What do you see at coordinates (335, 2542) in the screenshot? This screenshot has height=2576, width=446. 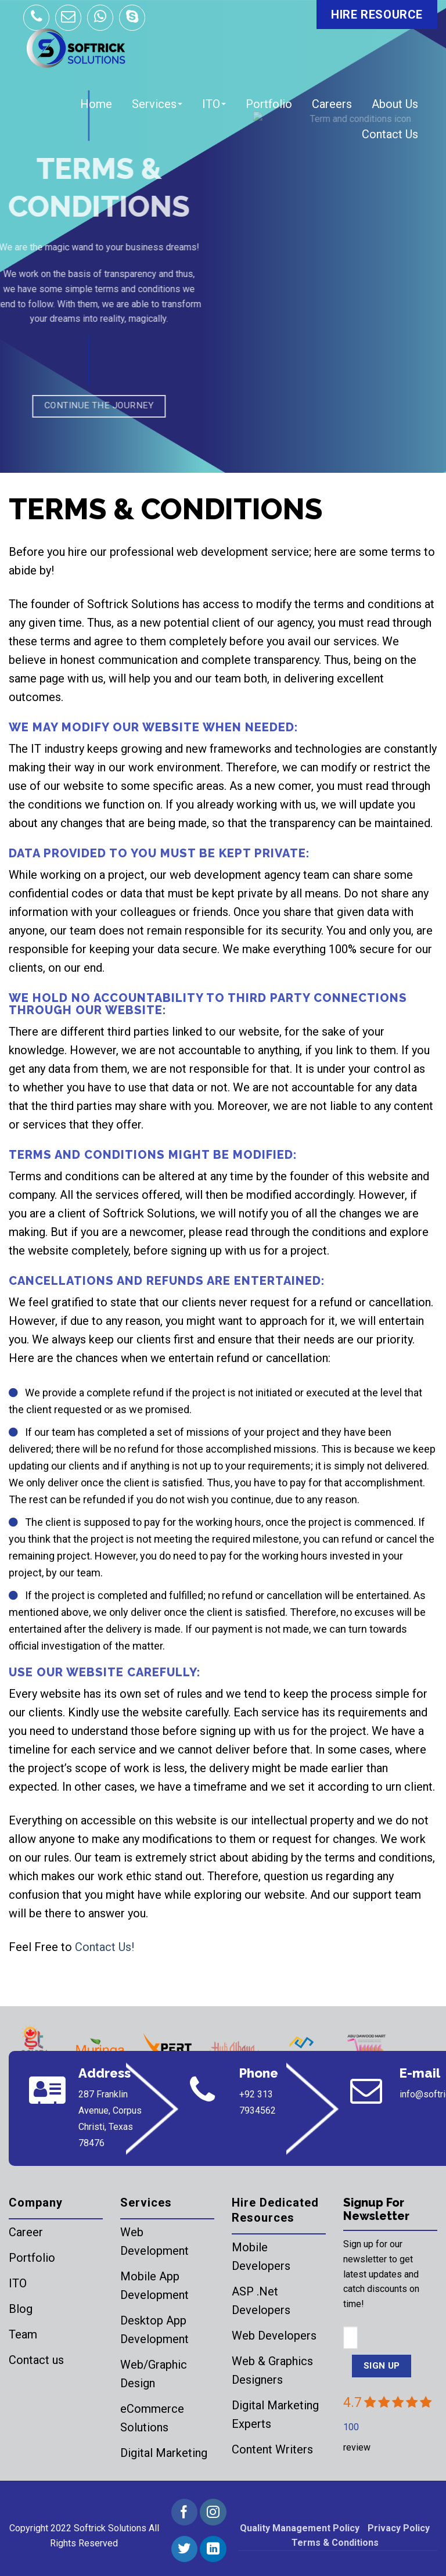 I see `Terms & Conditions` at bounding box center [335, 2542].